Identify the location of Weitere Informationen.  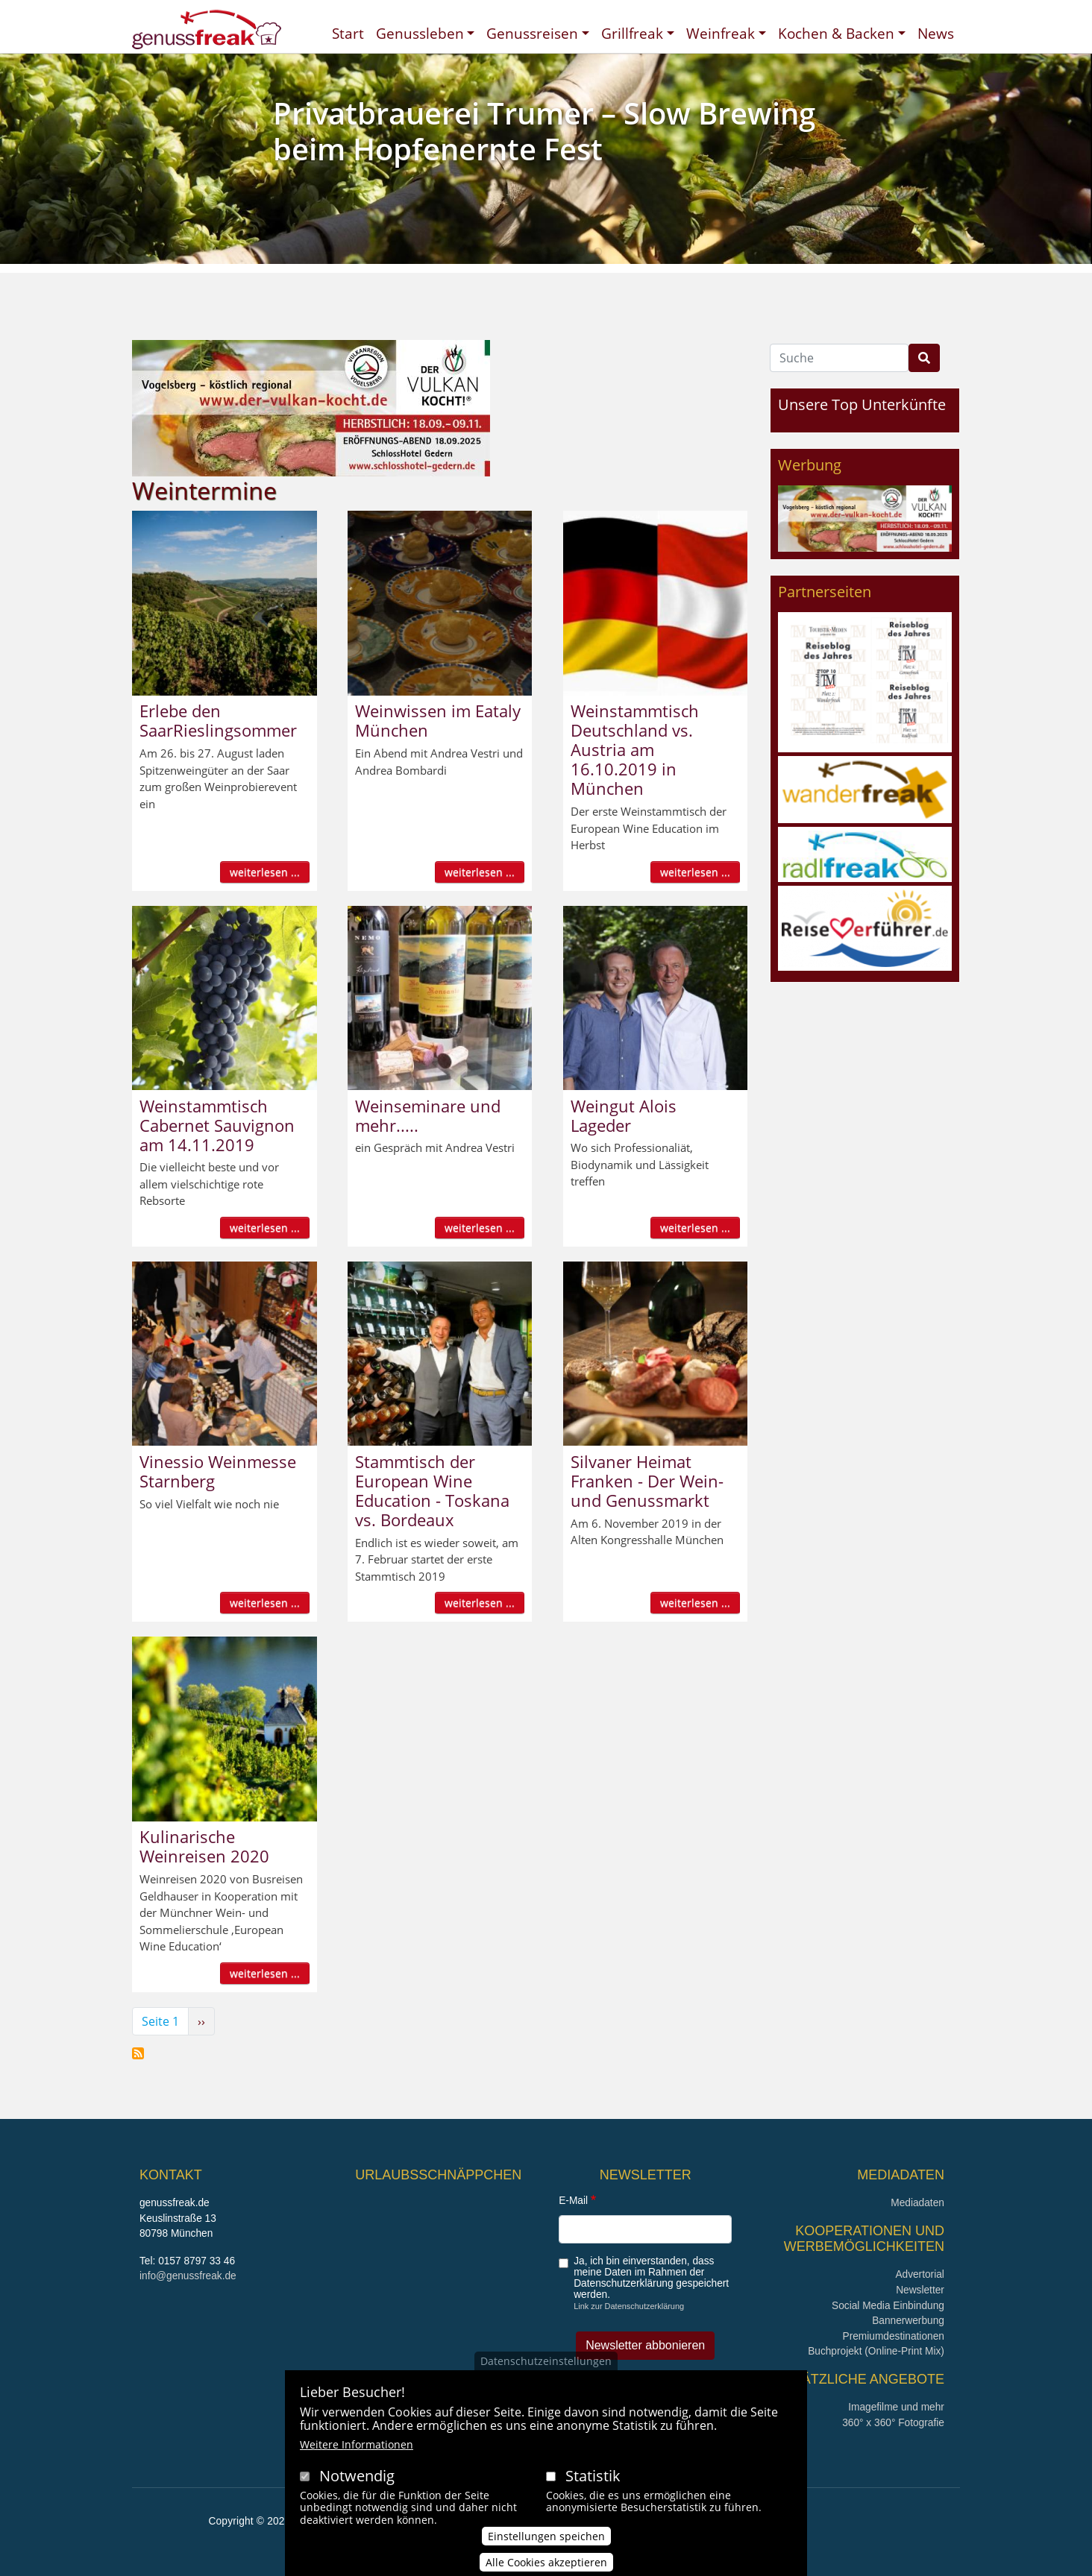
(356, 2452).